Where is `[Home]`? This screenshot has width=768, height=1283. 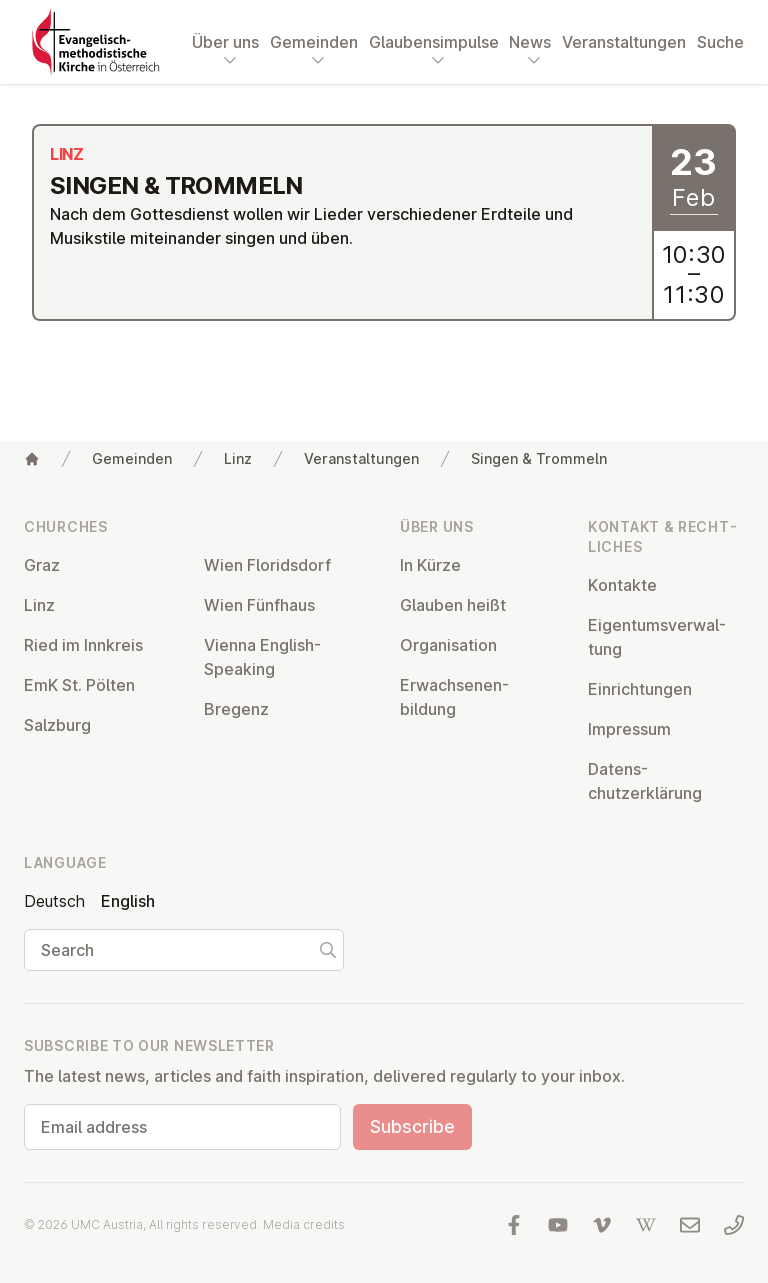
[Home] is located at coordinates (32, 459).